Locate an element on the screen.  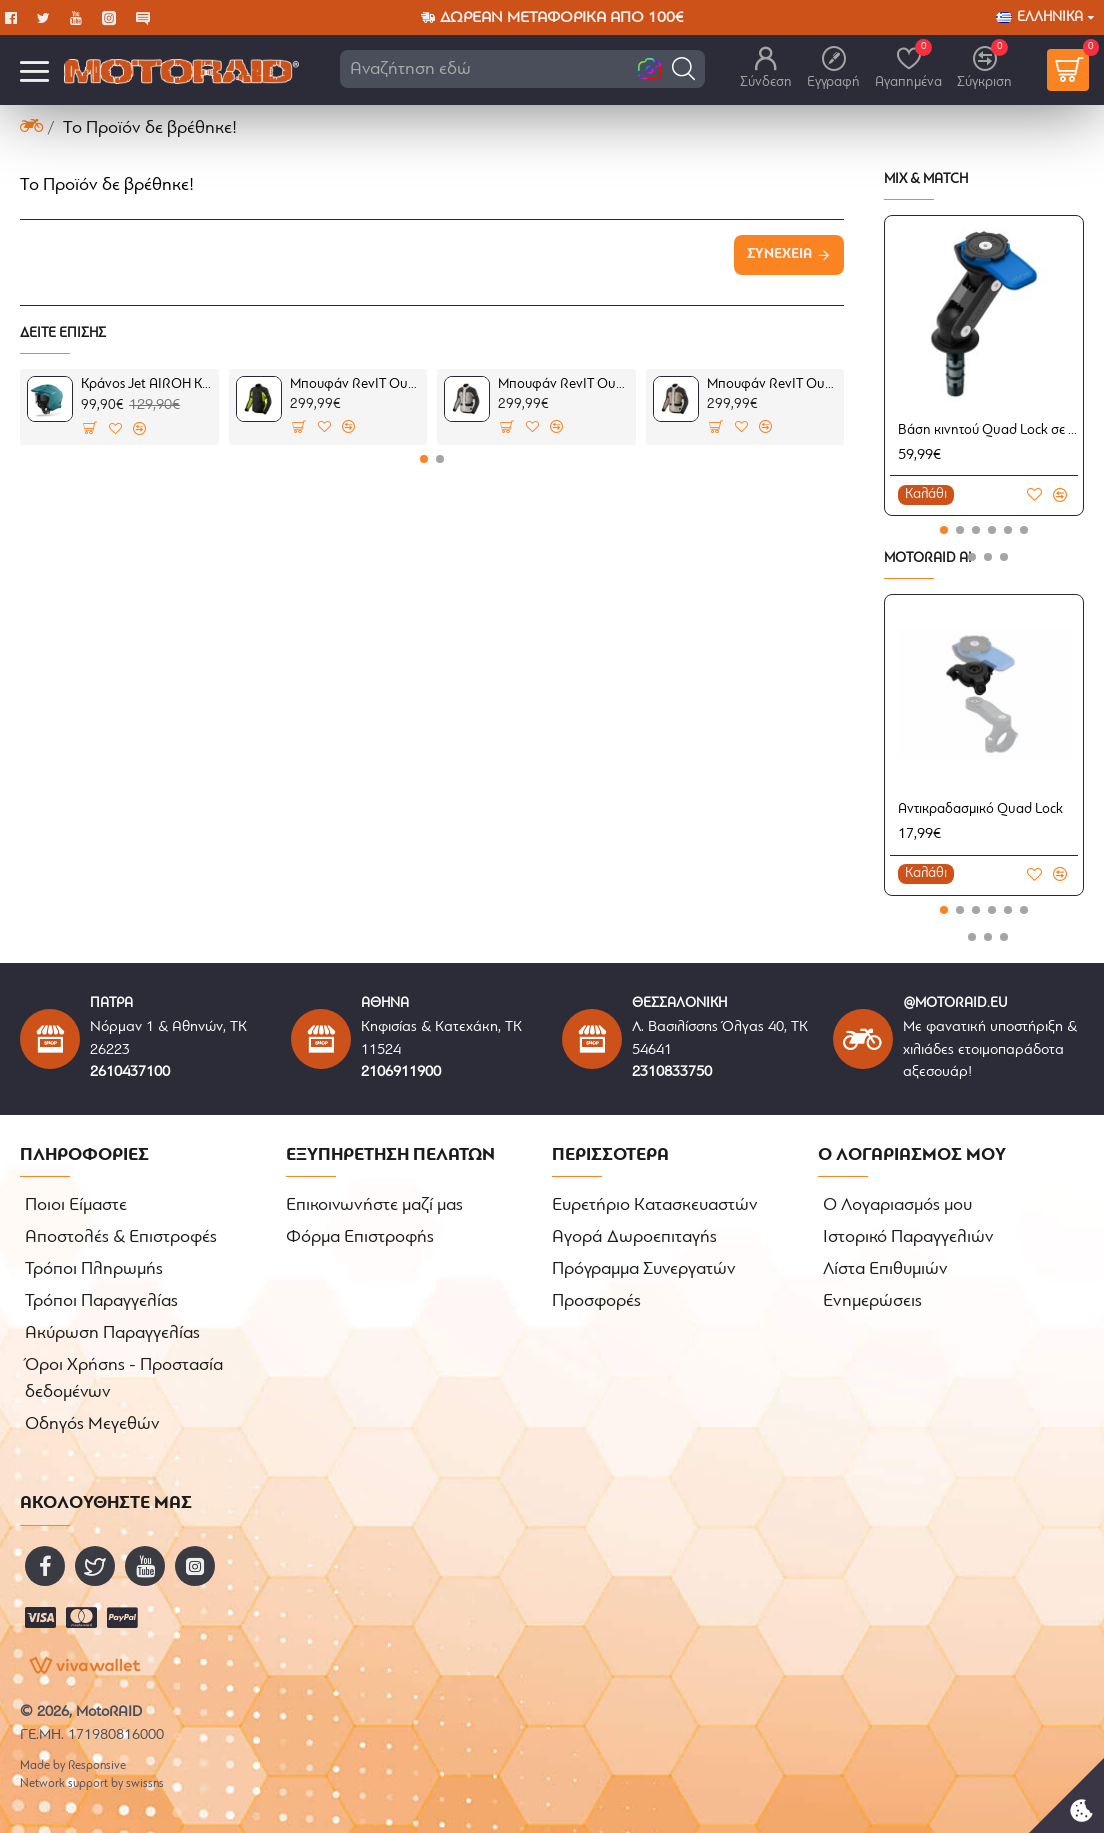
Μπουφάν RevIT Outback 5 H2O καφέ-μαύρο is located at coordinates (772, 384).